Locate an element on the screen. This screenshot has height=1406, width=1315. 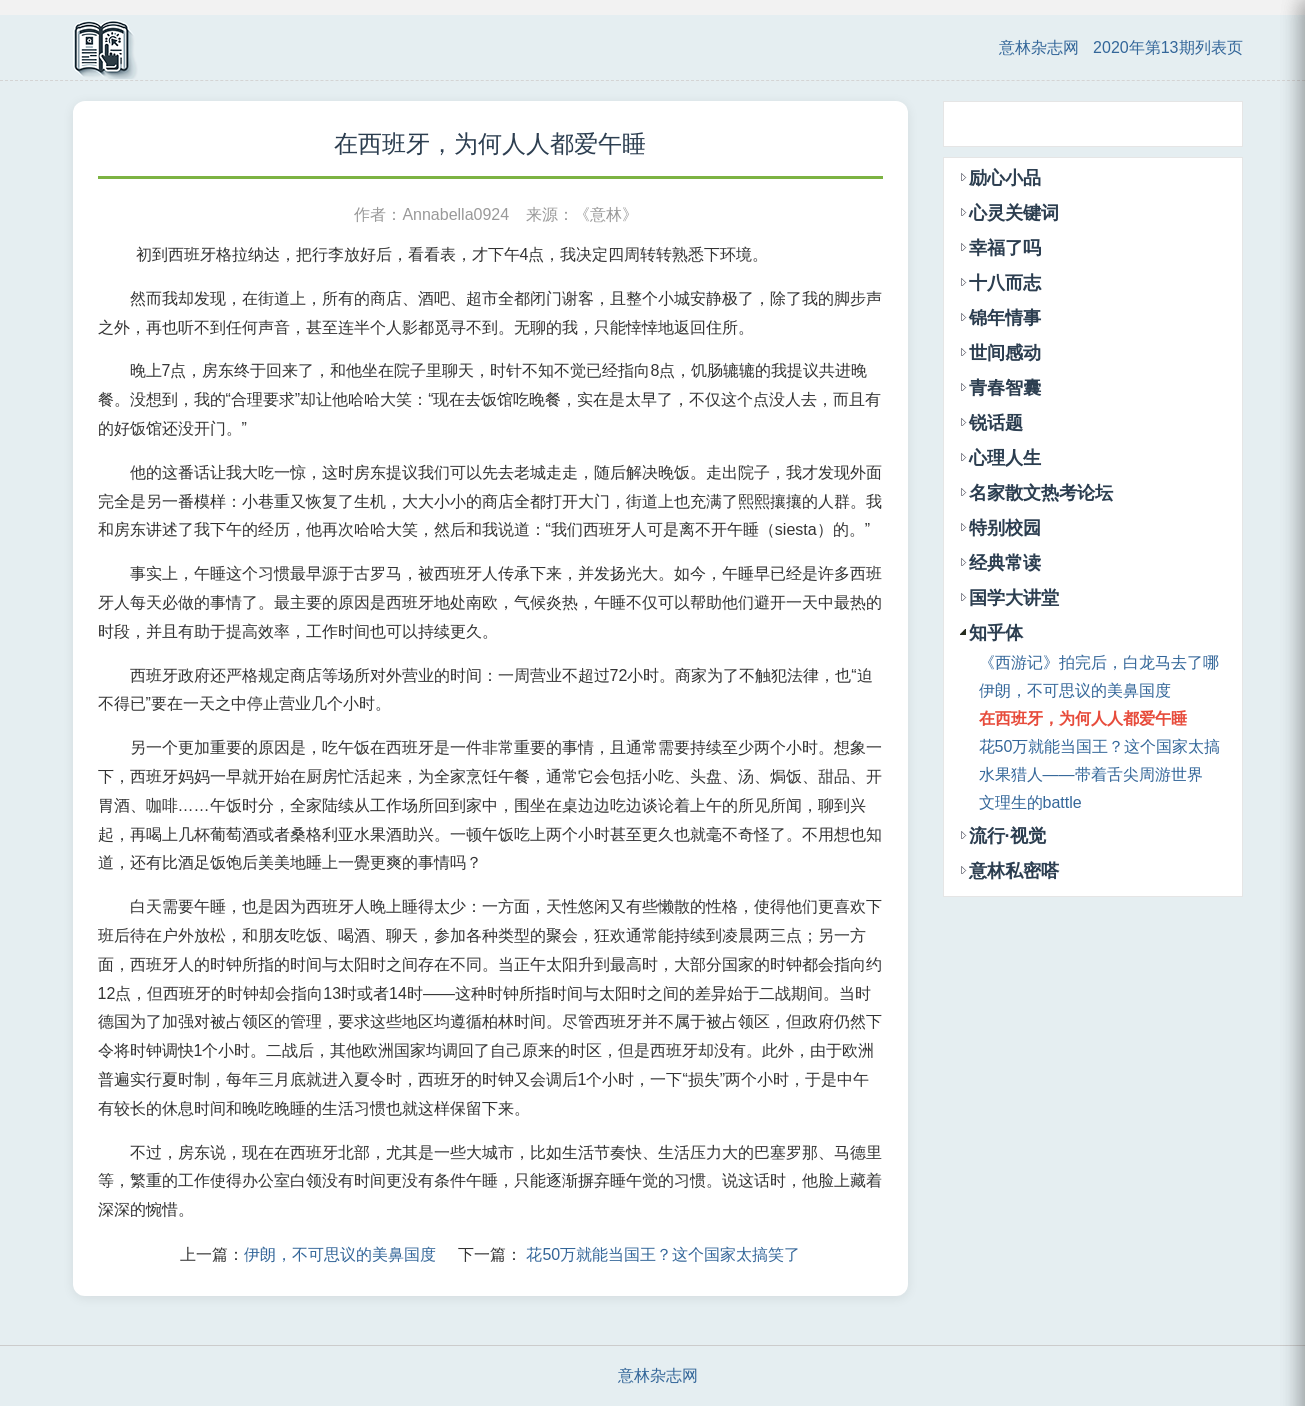
意林杂志网 is located at coordinates (1039, 47).